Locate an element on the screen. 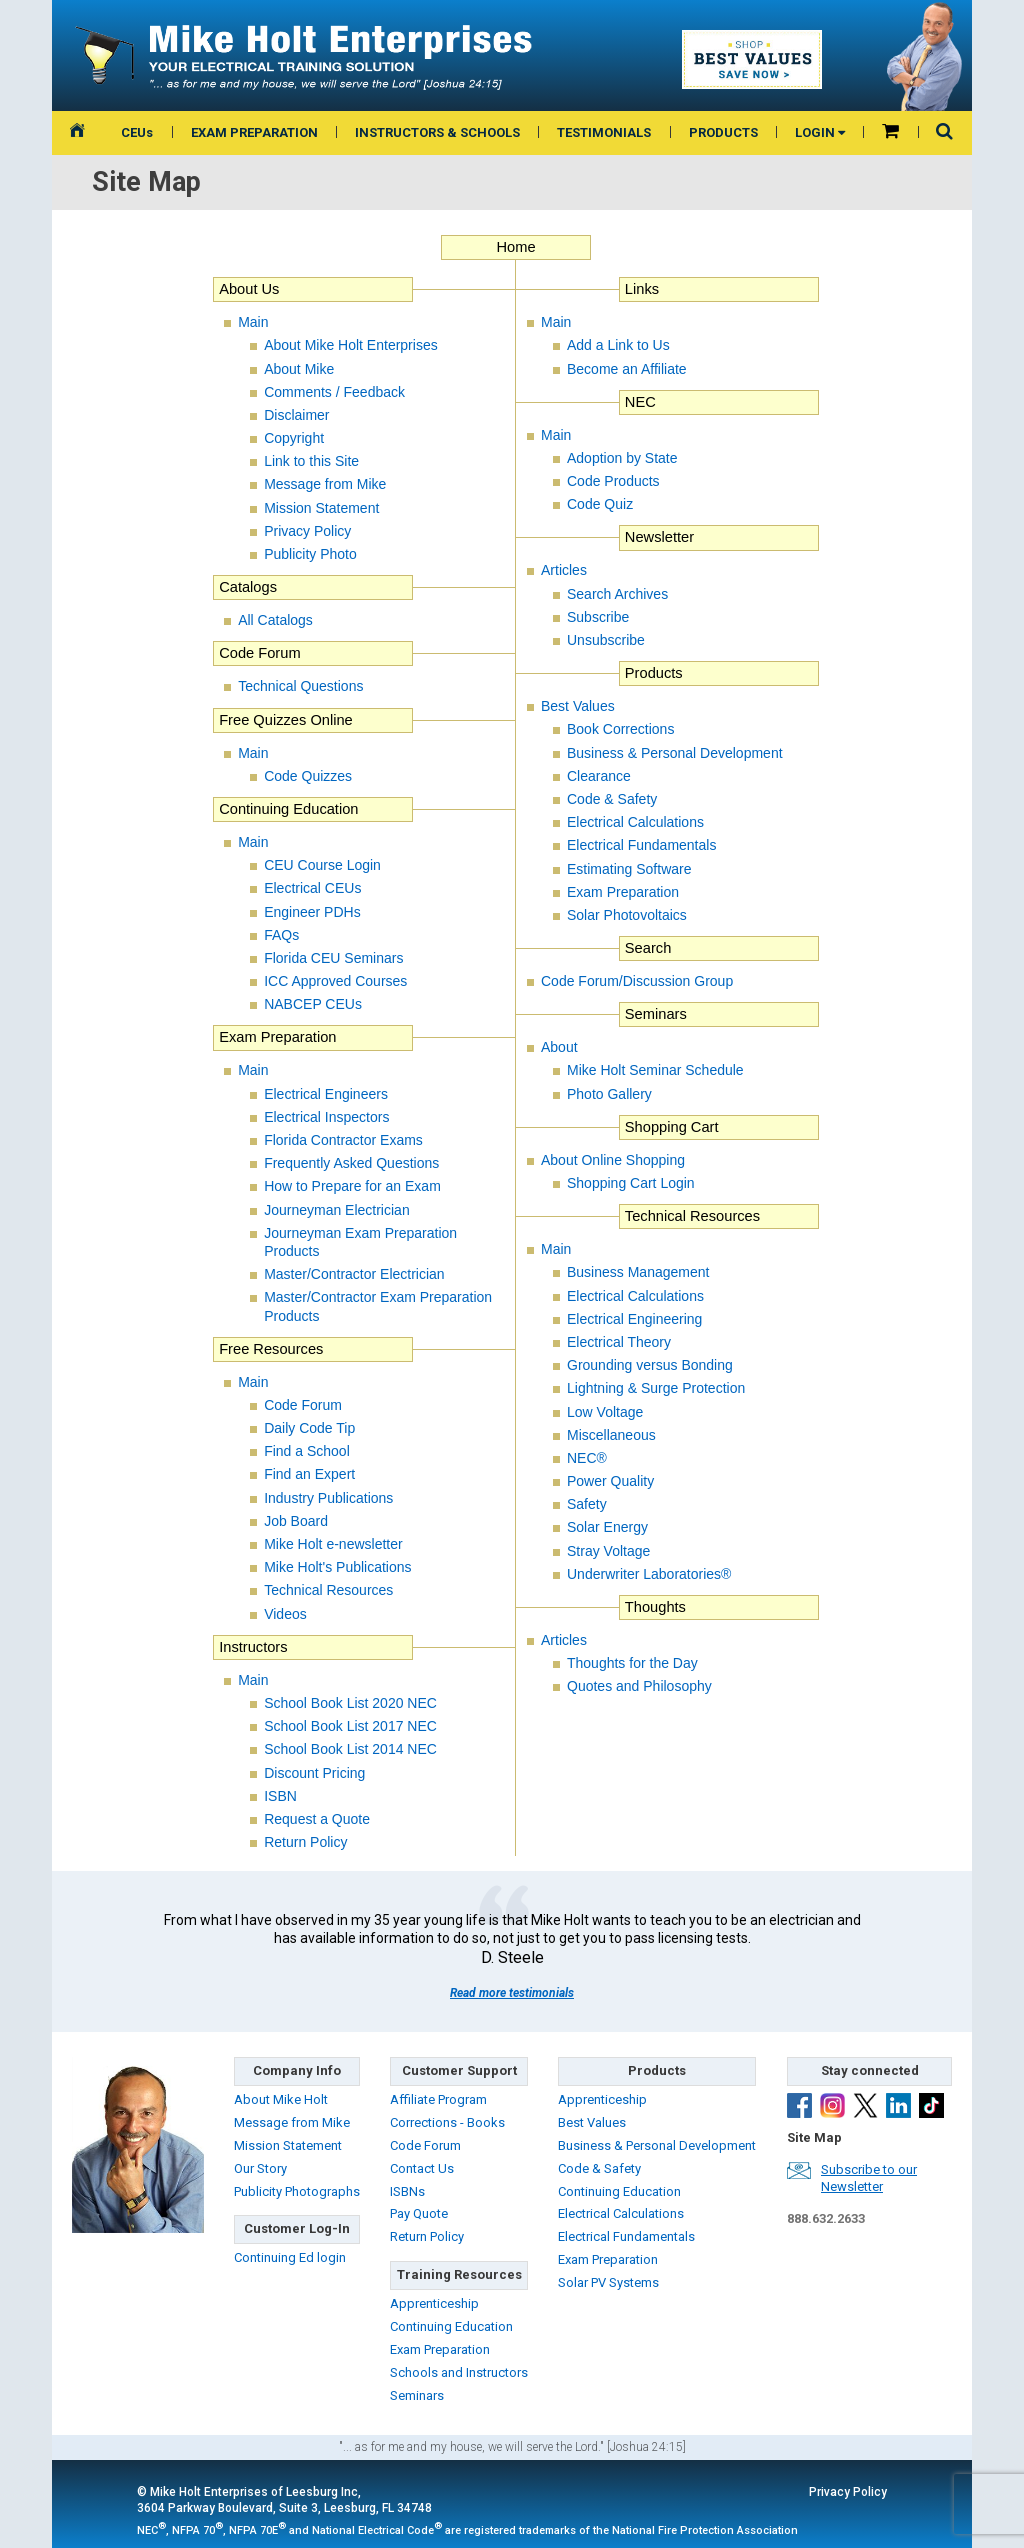 The image size is (1024, 2548). CEU Course Login is located at coordinates (322, 865).